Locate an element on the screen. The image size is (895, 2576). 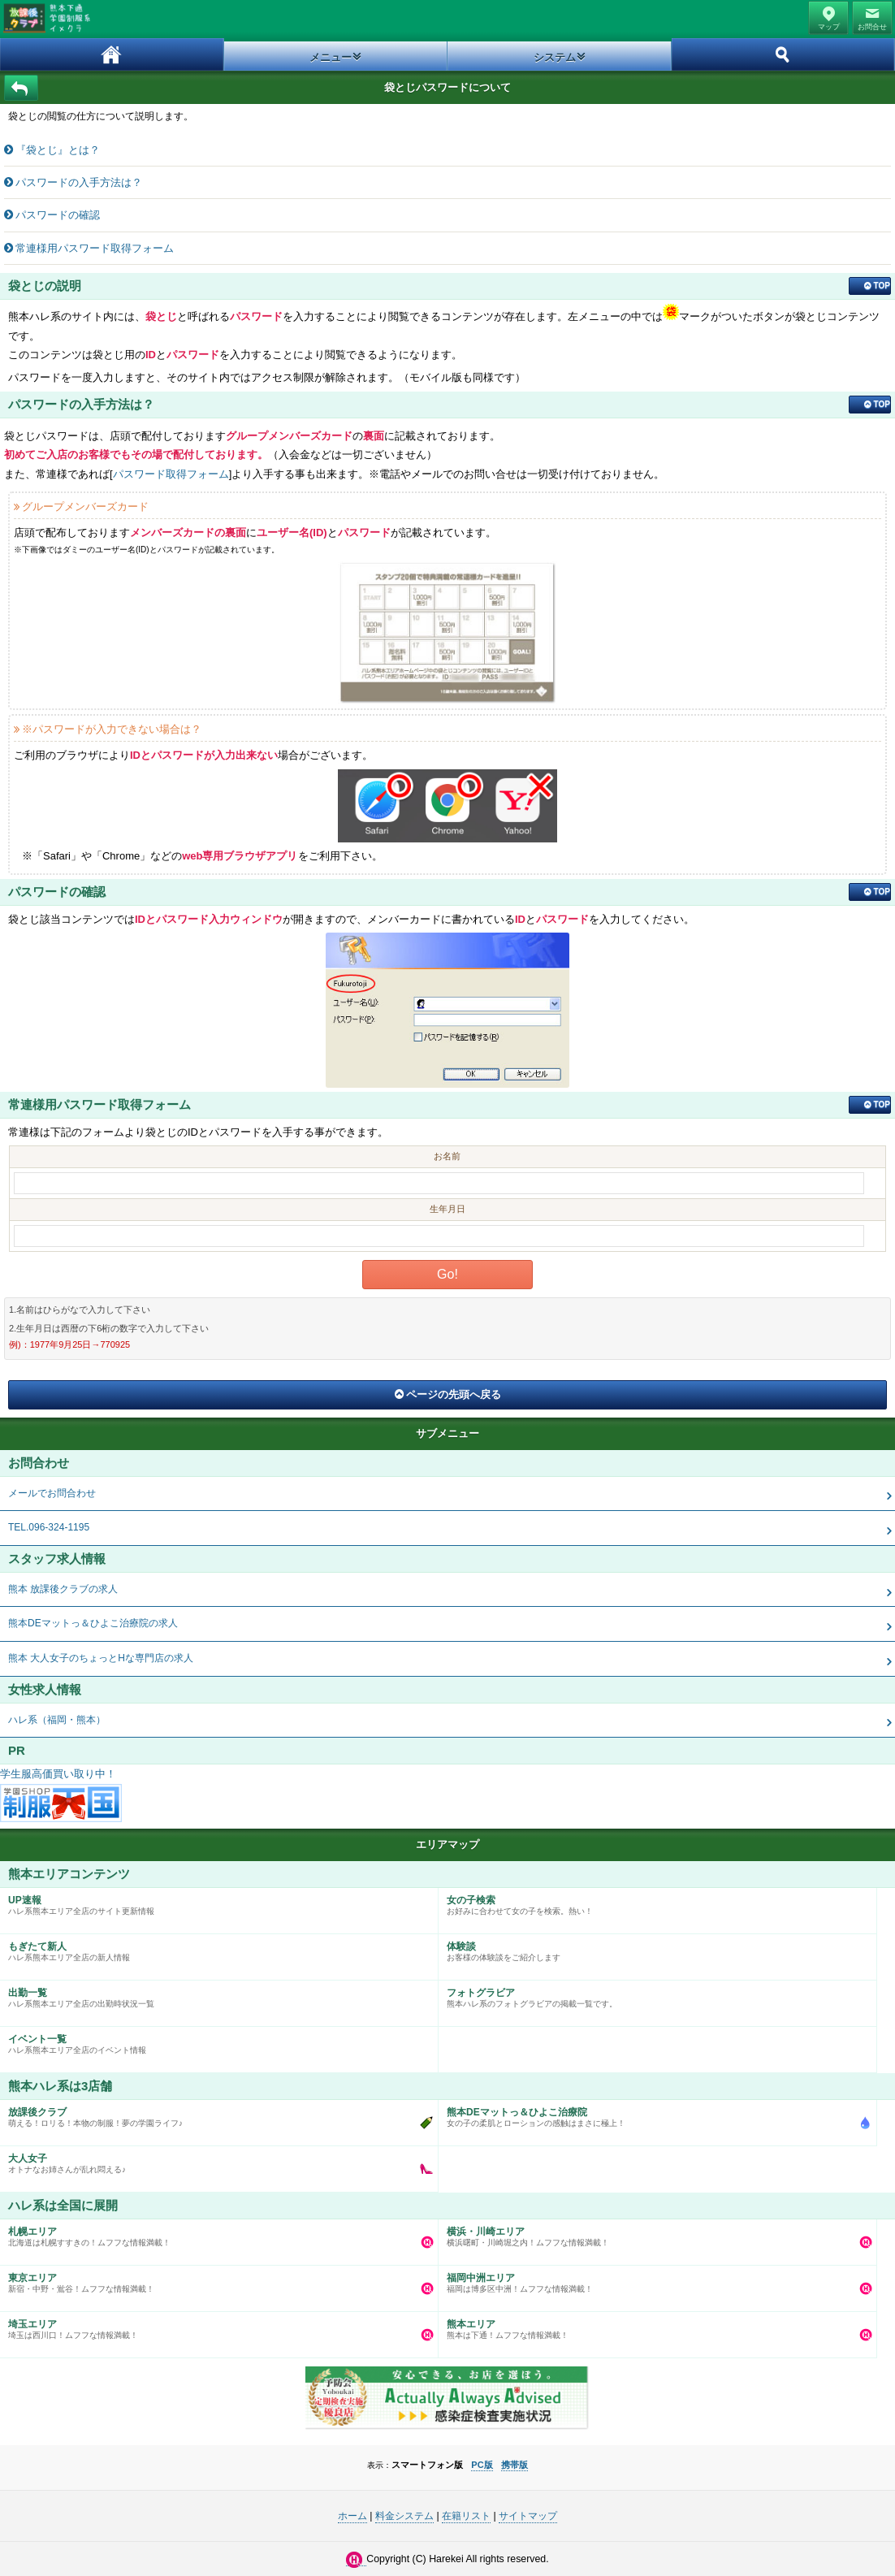
『袋とじ』とは？ is located at coordinates (57, 150).